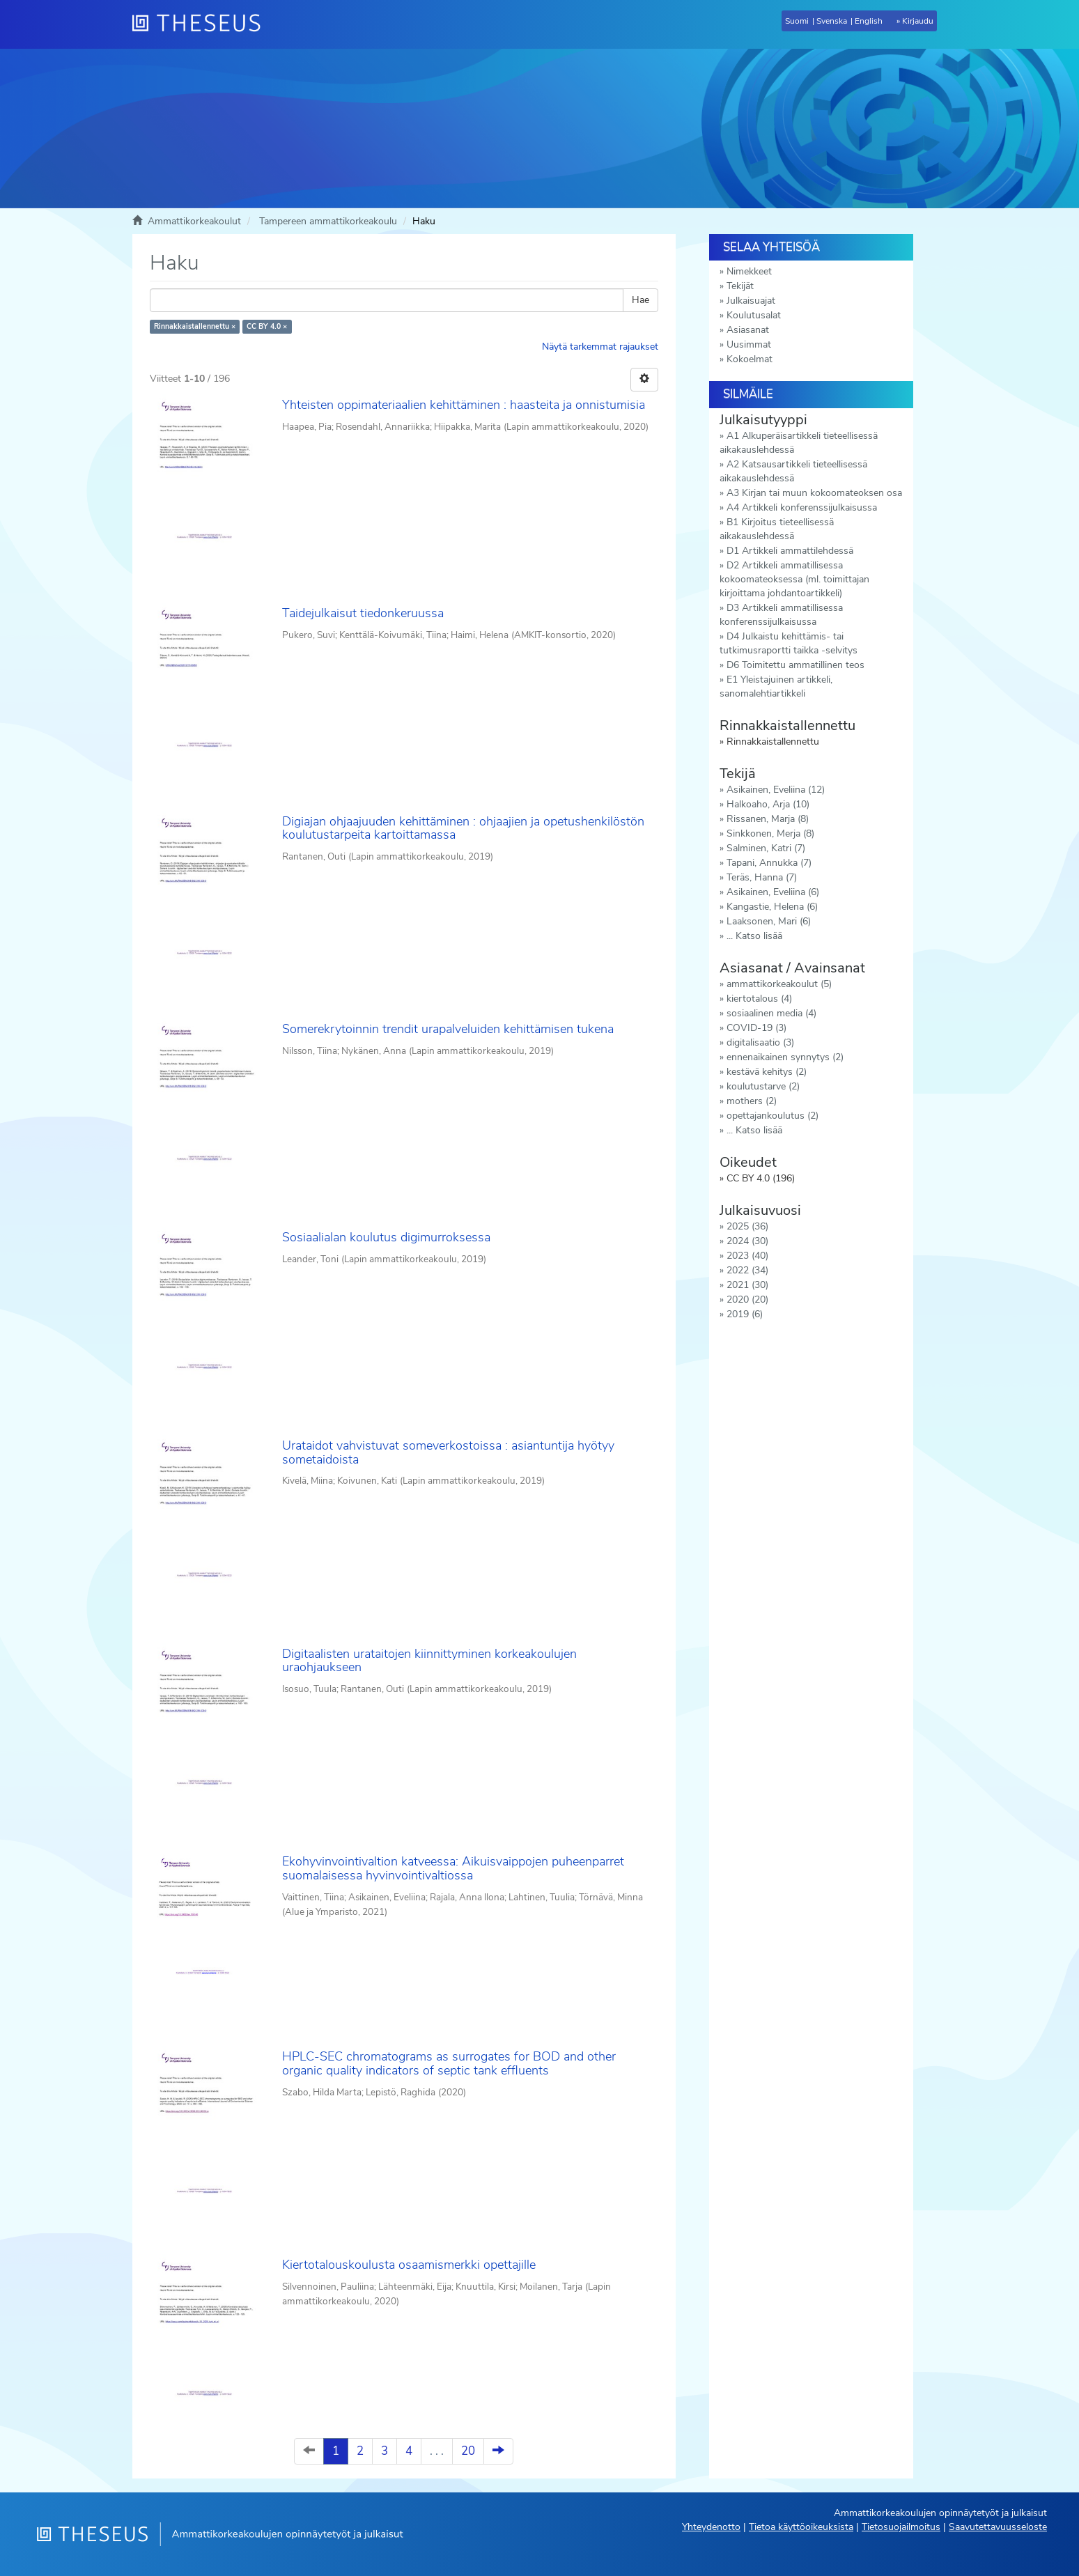 Image resolution: width=1079 pixels, height=2576 pixels. Describe the element at coordinates (745, 1314) in the screenshot. I see `2019 (6)` at that location.